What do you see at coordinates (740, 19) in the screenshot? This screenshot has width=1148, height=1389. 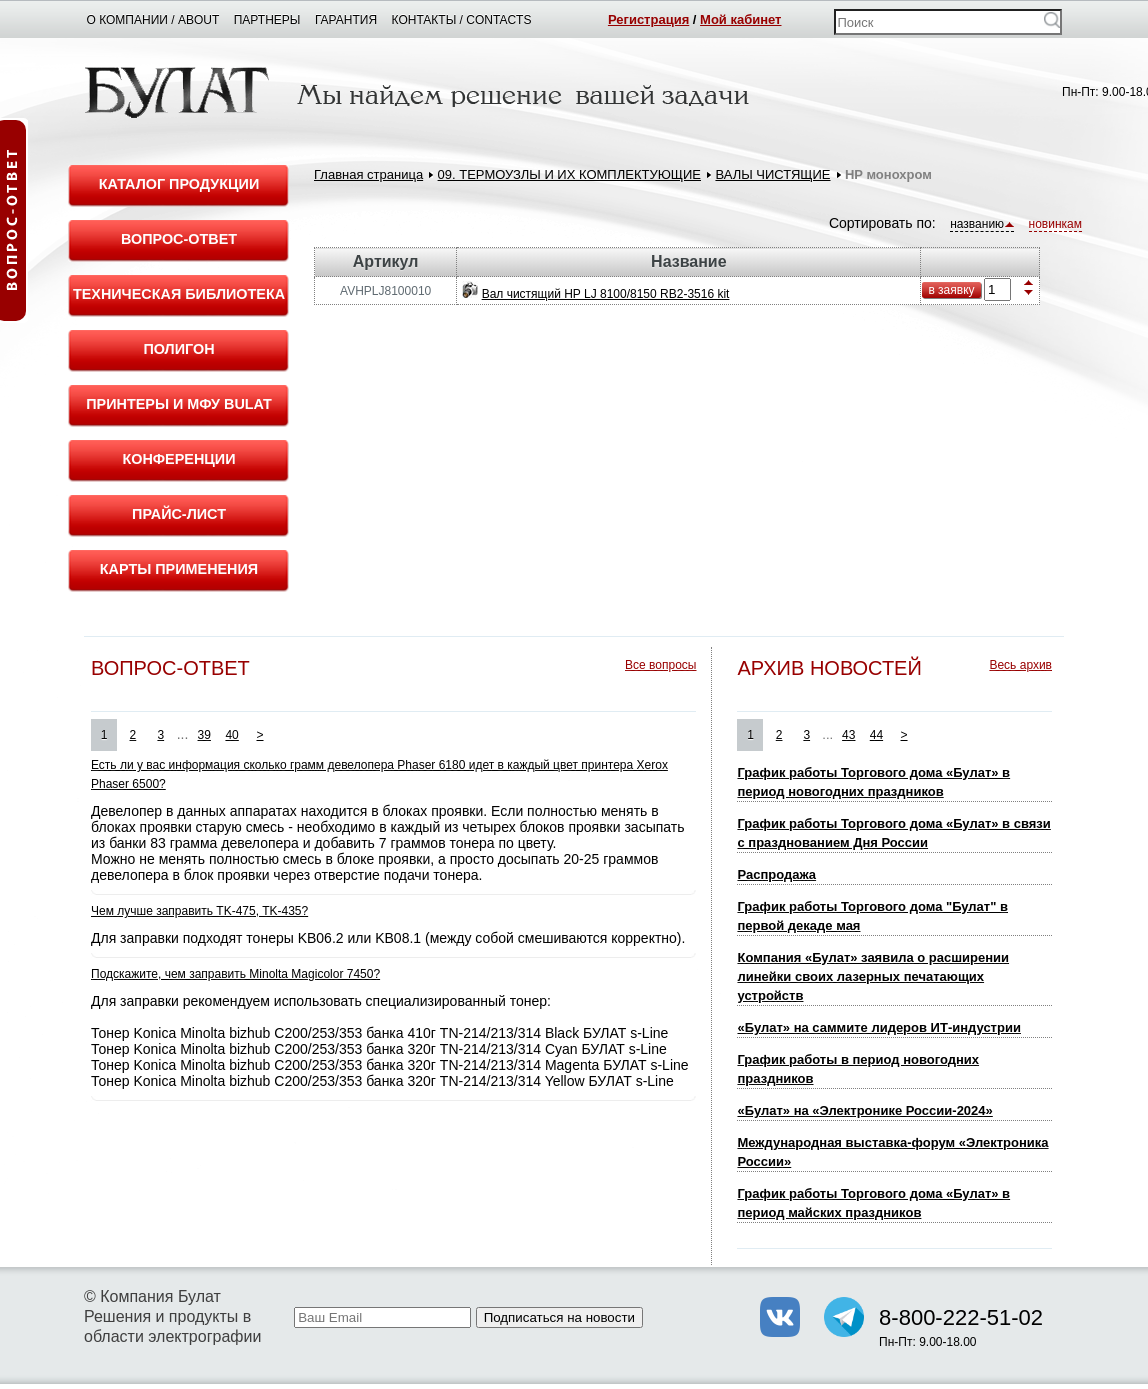 I see `Мой кабинет` at bounding box center [740, 19].